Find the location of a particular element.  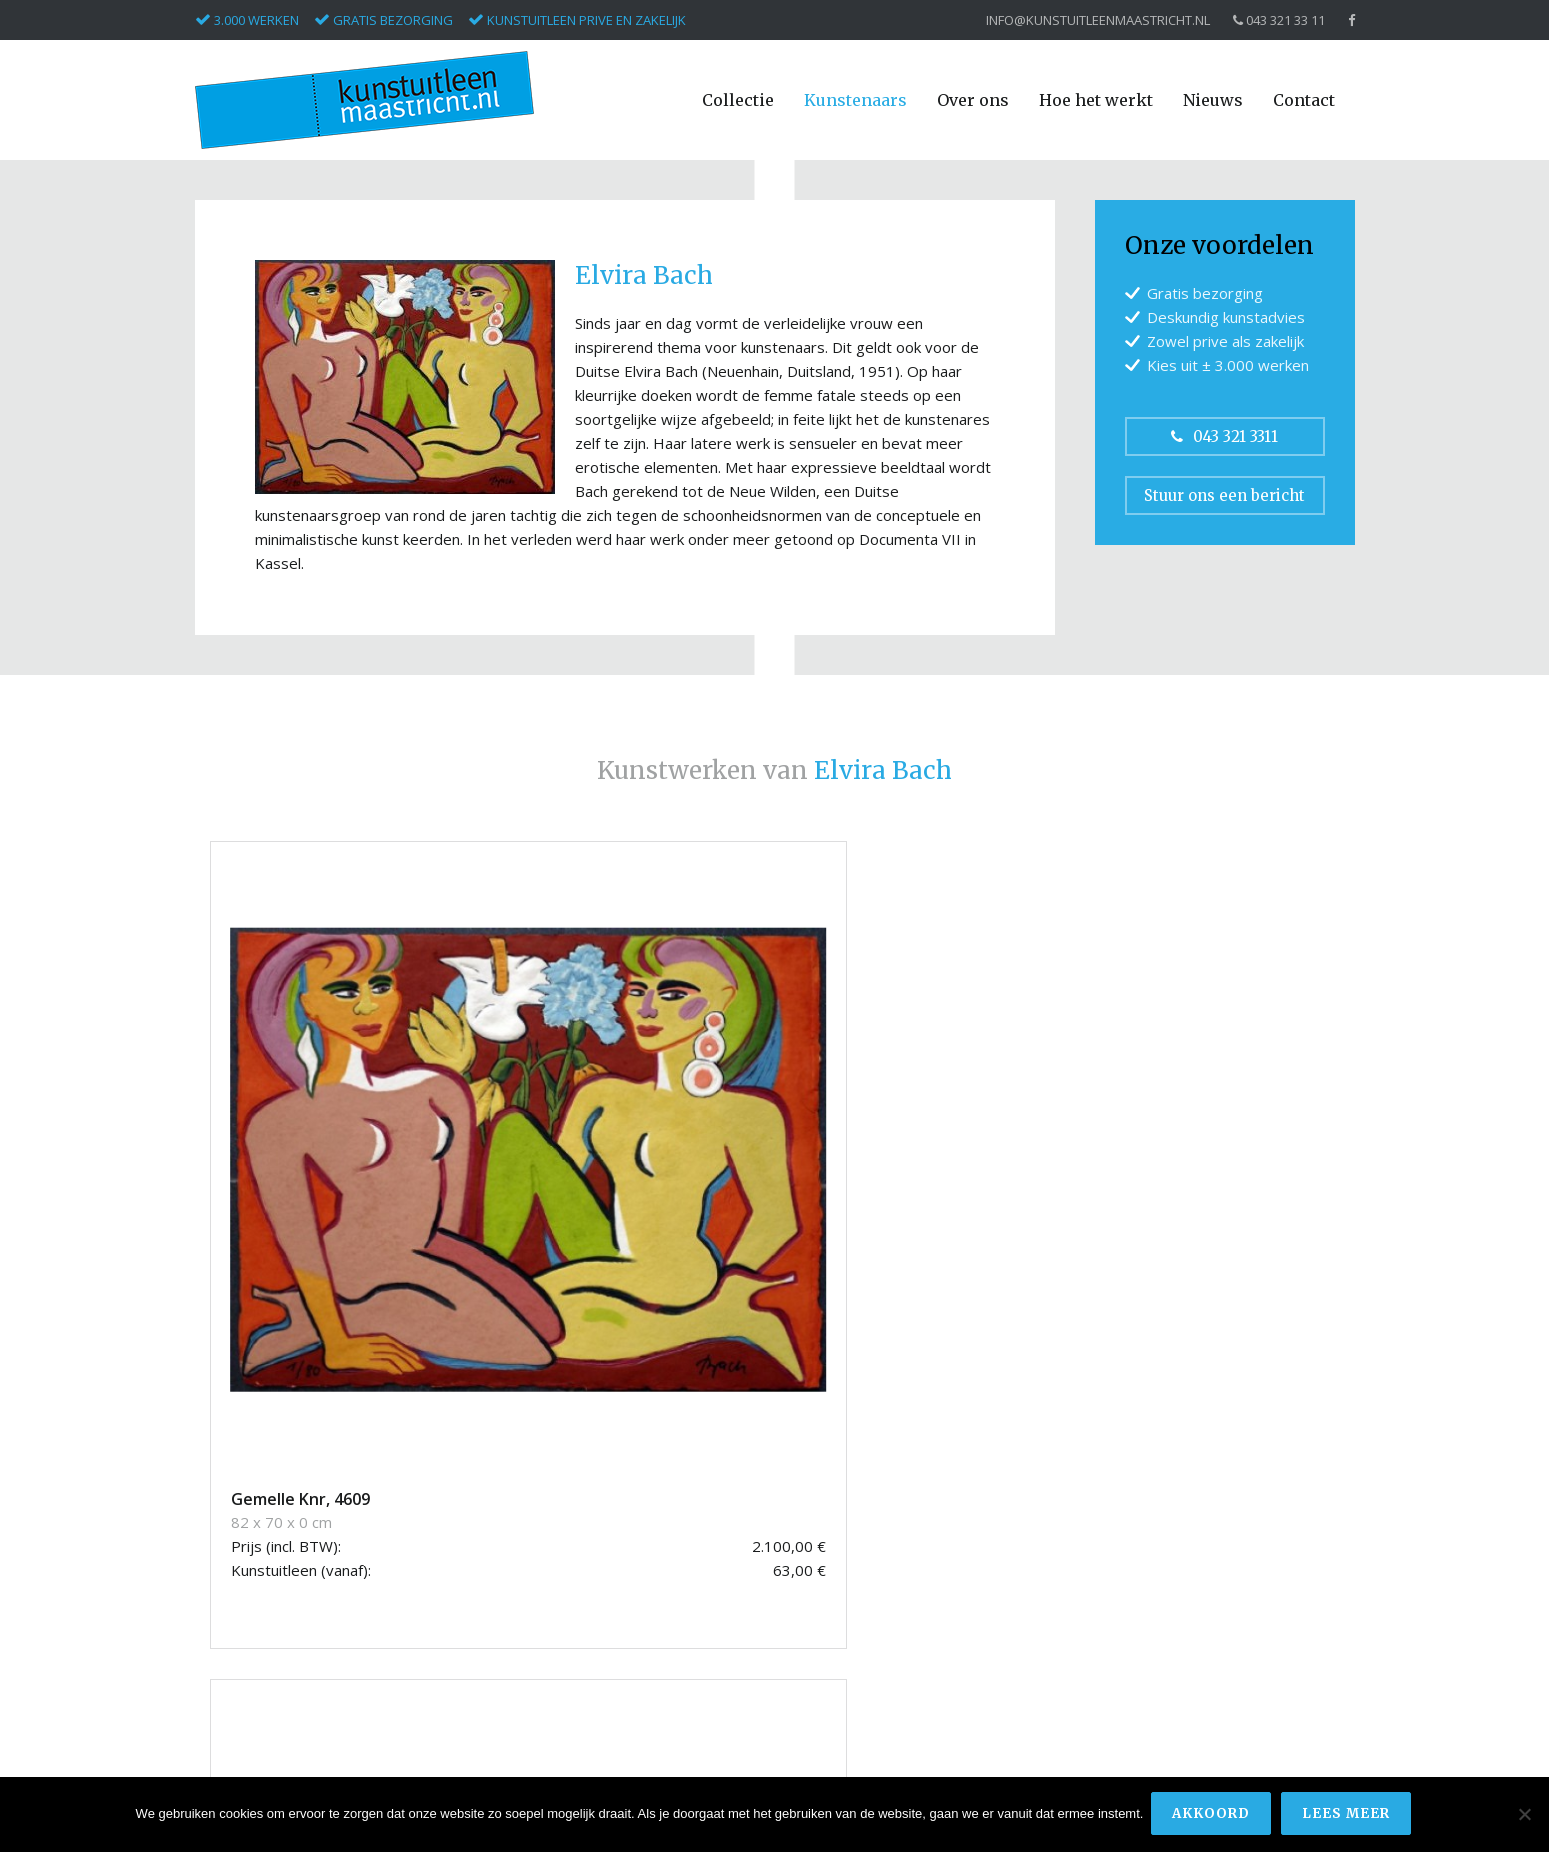

Privacyverklaring is located at coordinates (1149, 1655).